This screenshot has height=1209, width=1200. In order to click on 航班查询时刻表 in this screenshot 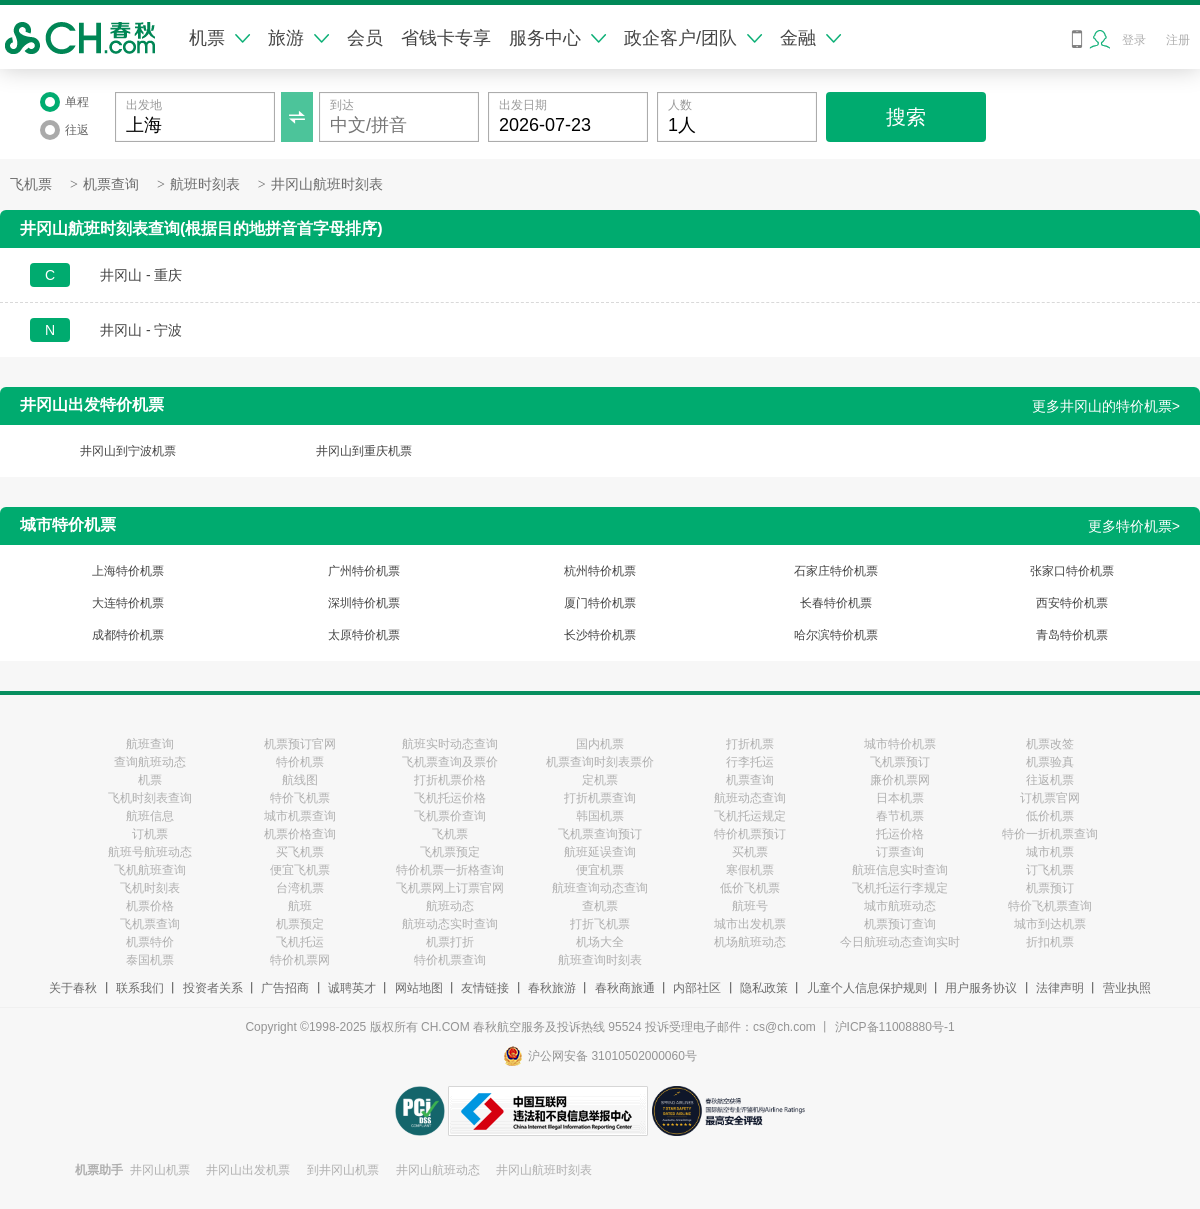, I will do `click(600, 960)`.